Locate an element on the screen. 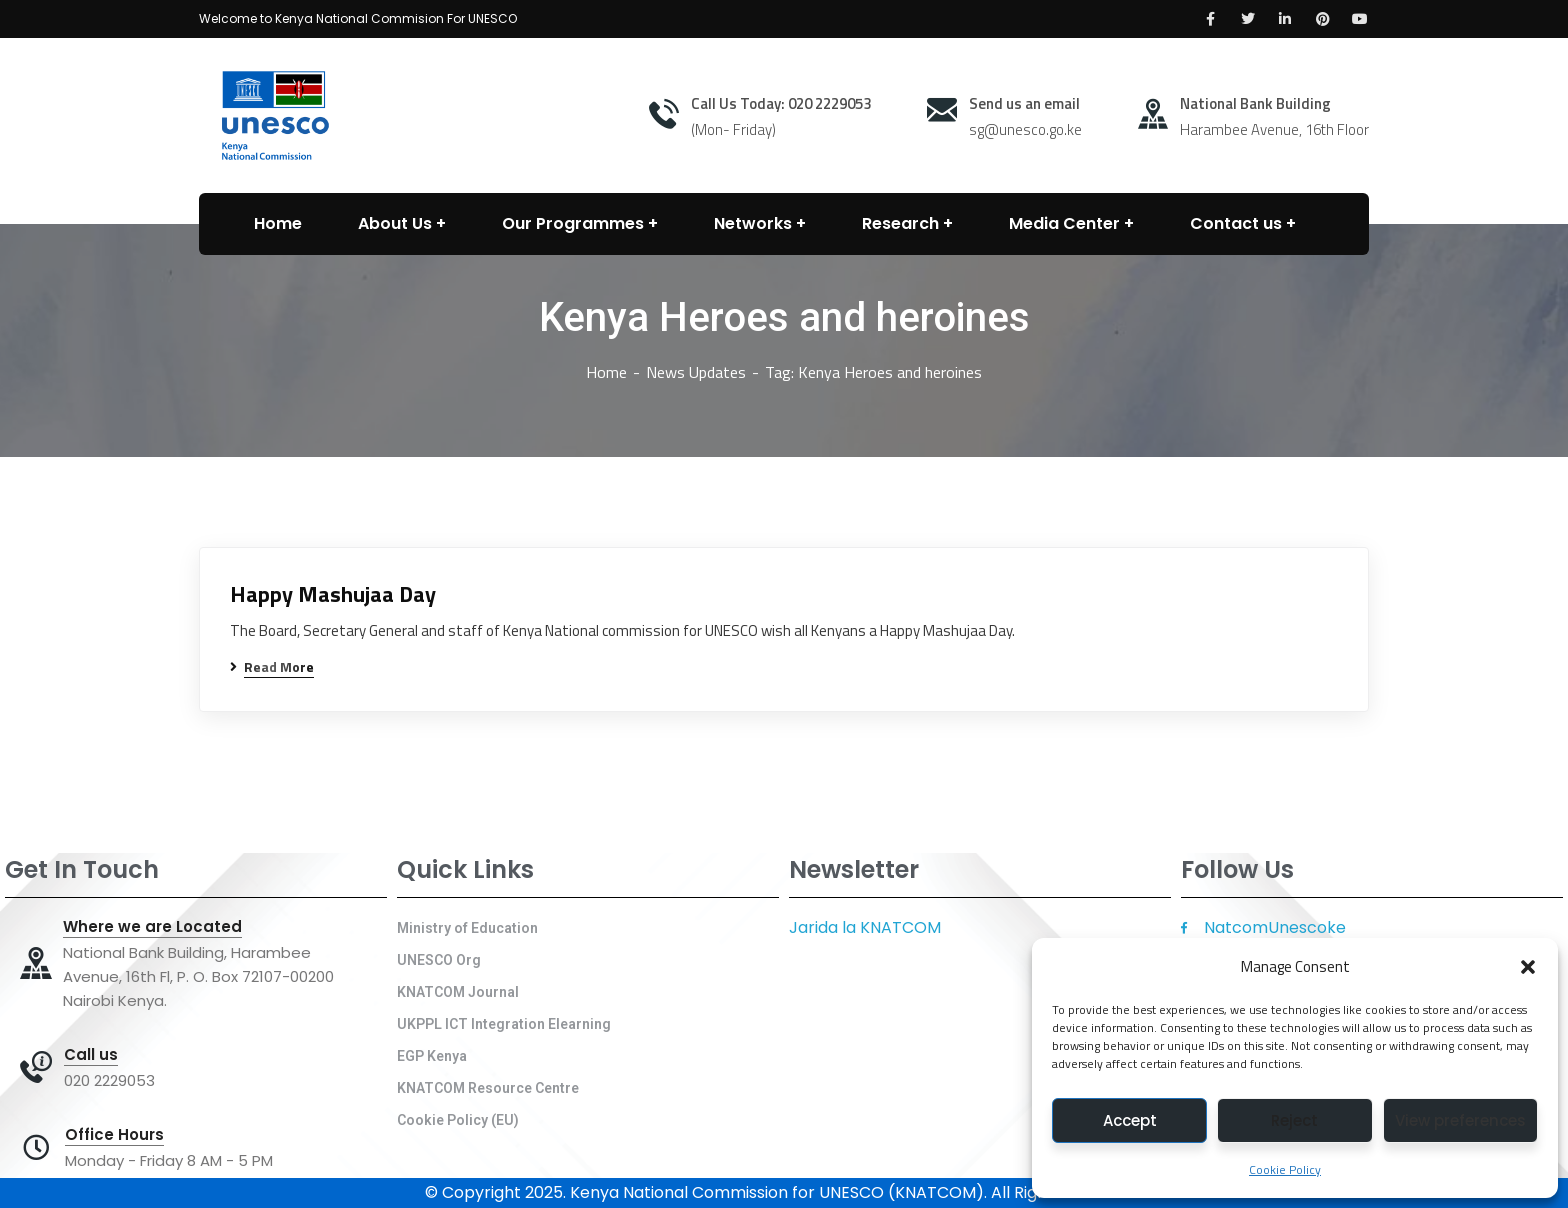 The width and height of the screenshot is (1568, 1208). UNESCO Org is located at coordinates (439, 960).